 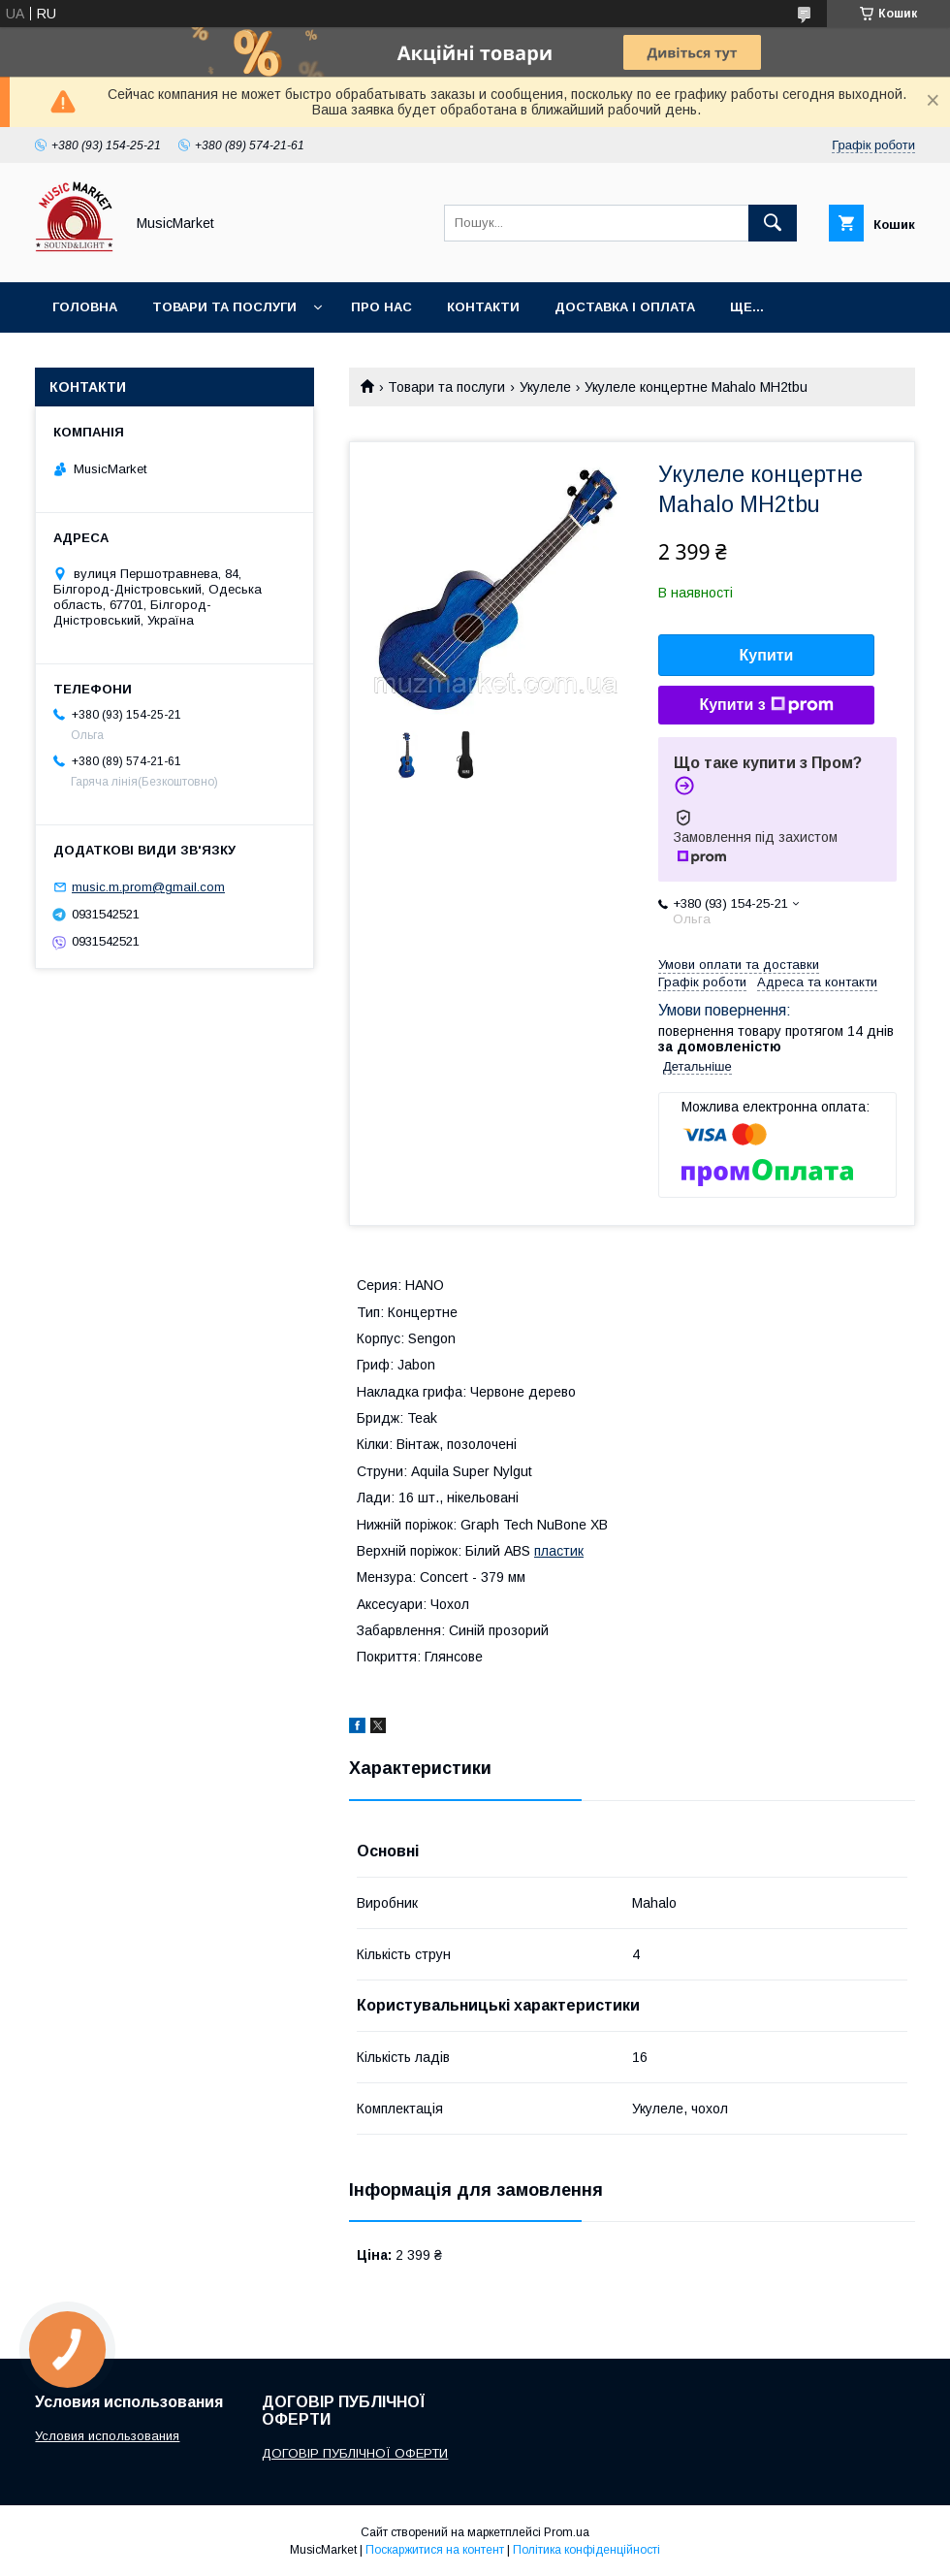 I want to click on [Шукати], so click(x=772, y=223).